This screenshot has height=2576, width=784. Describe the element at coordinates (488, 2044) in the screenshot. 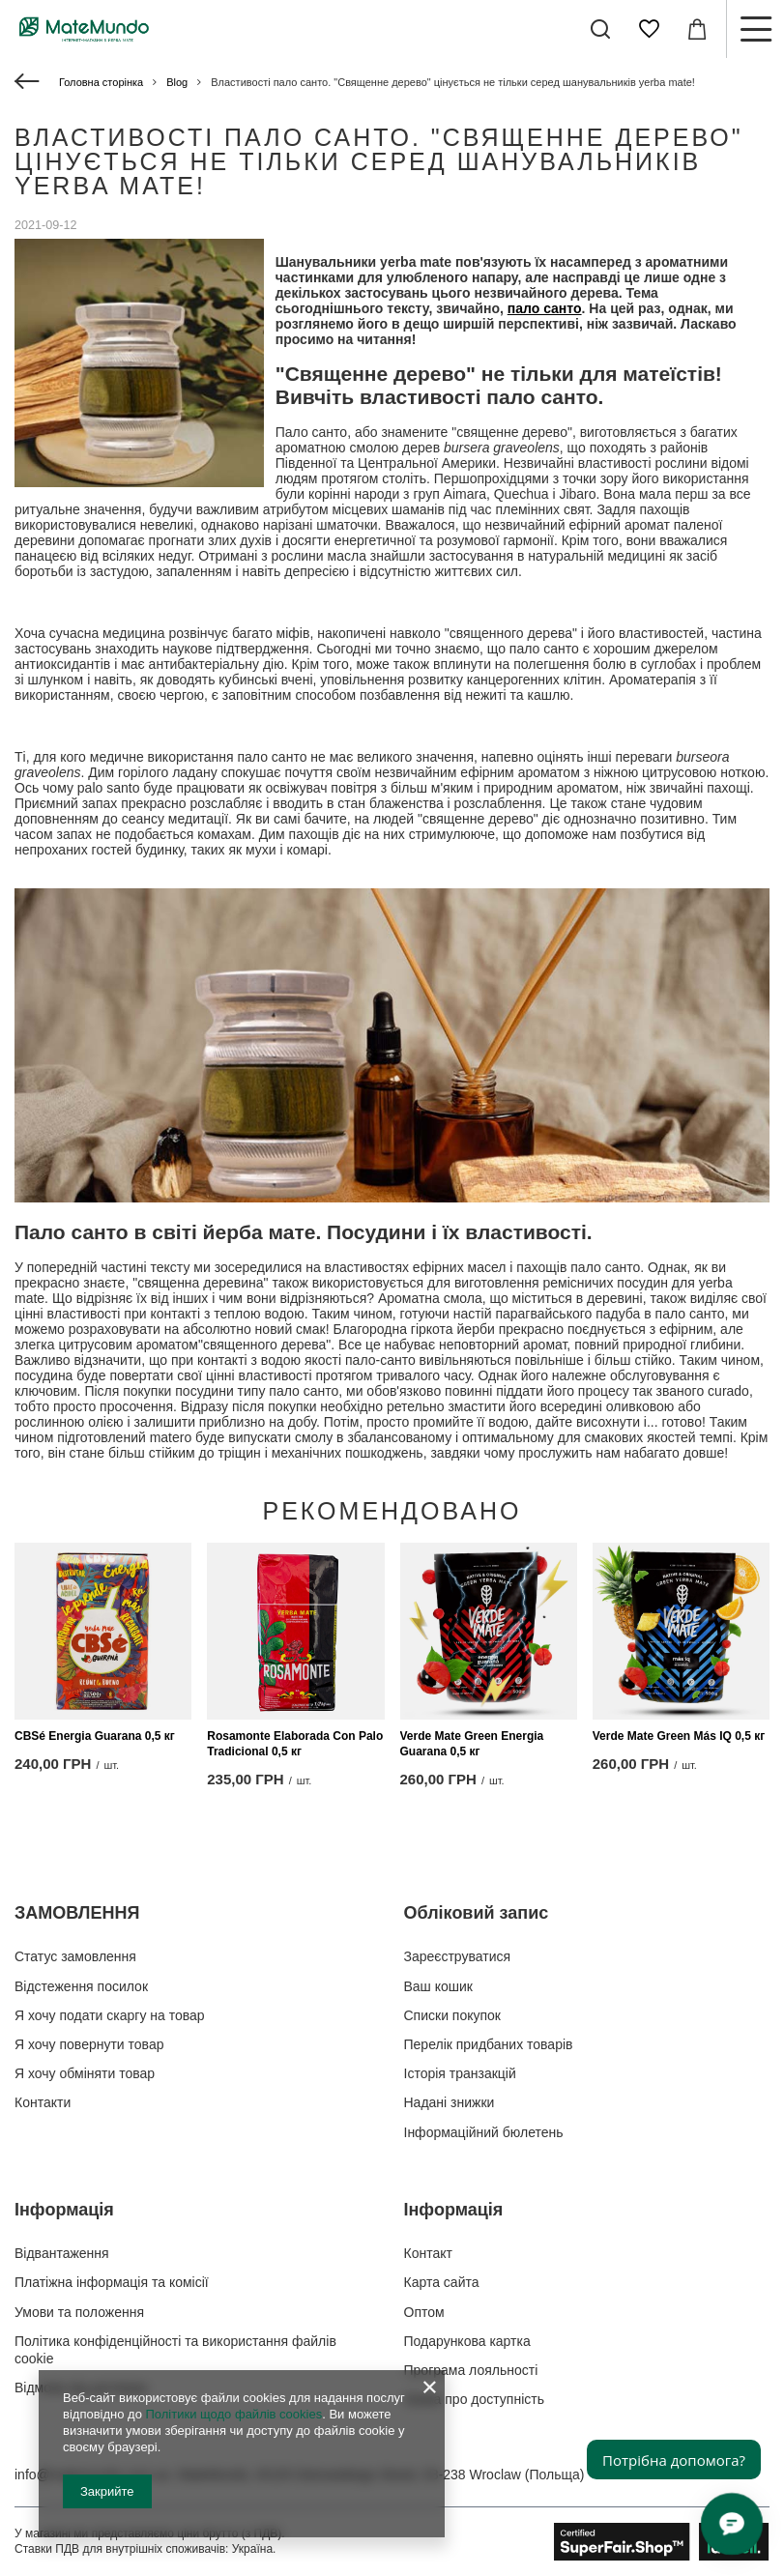

I see `Перелік придбаних товарів [Елемент нижнього колонтитула: Перелік придбаних товарів]` at that location.